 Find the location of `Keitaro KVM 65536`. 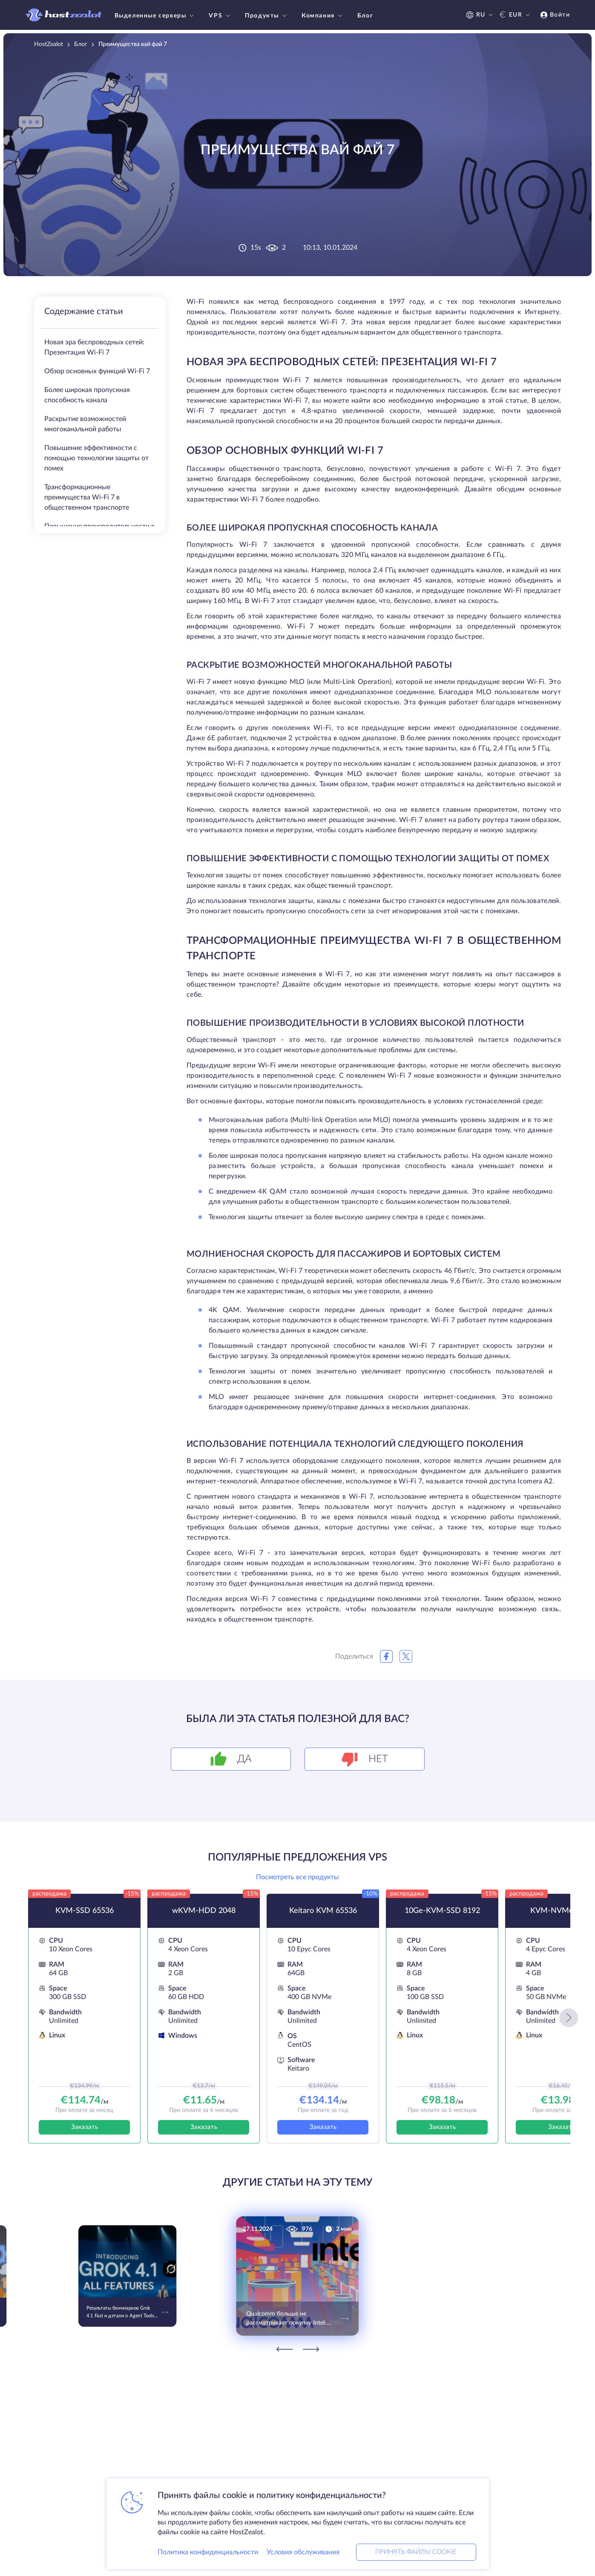

Keitaro KVM 65536 is located at coordinates (323, 1911).